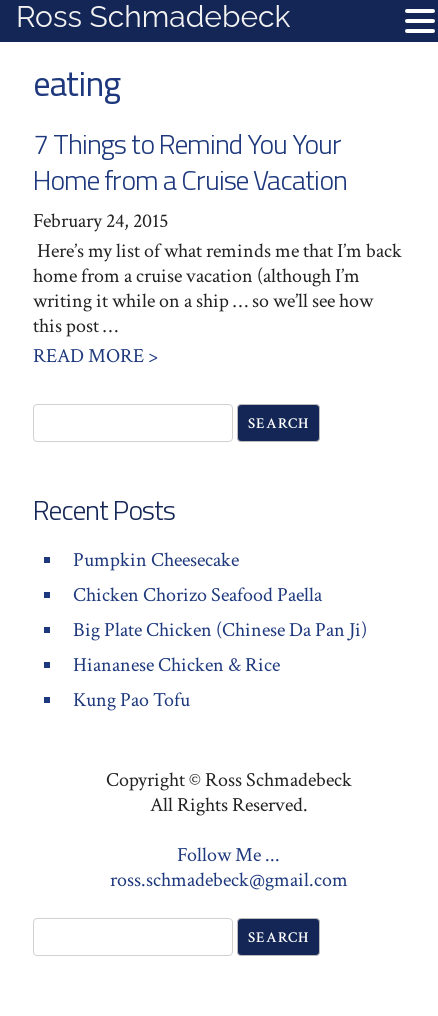 The width and height of the screenshot is (438, 1016). Describe the element at coordinates (153, 16) in the screenshot. I see `Ross Schmadebeck` at that location.